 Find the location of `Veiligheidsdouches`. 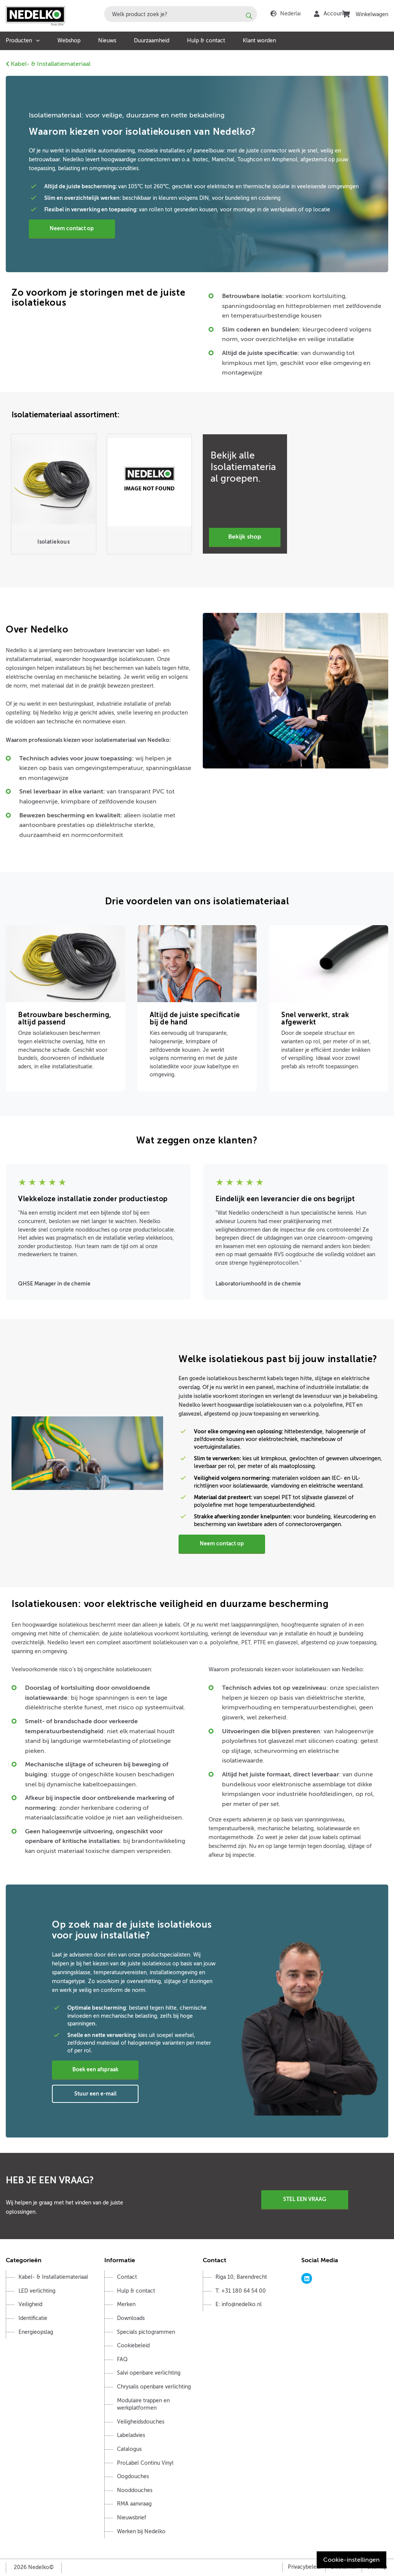

Veiligheidsdouches is located at coordinates (140, 2422).